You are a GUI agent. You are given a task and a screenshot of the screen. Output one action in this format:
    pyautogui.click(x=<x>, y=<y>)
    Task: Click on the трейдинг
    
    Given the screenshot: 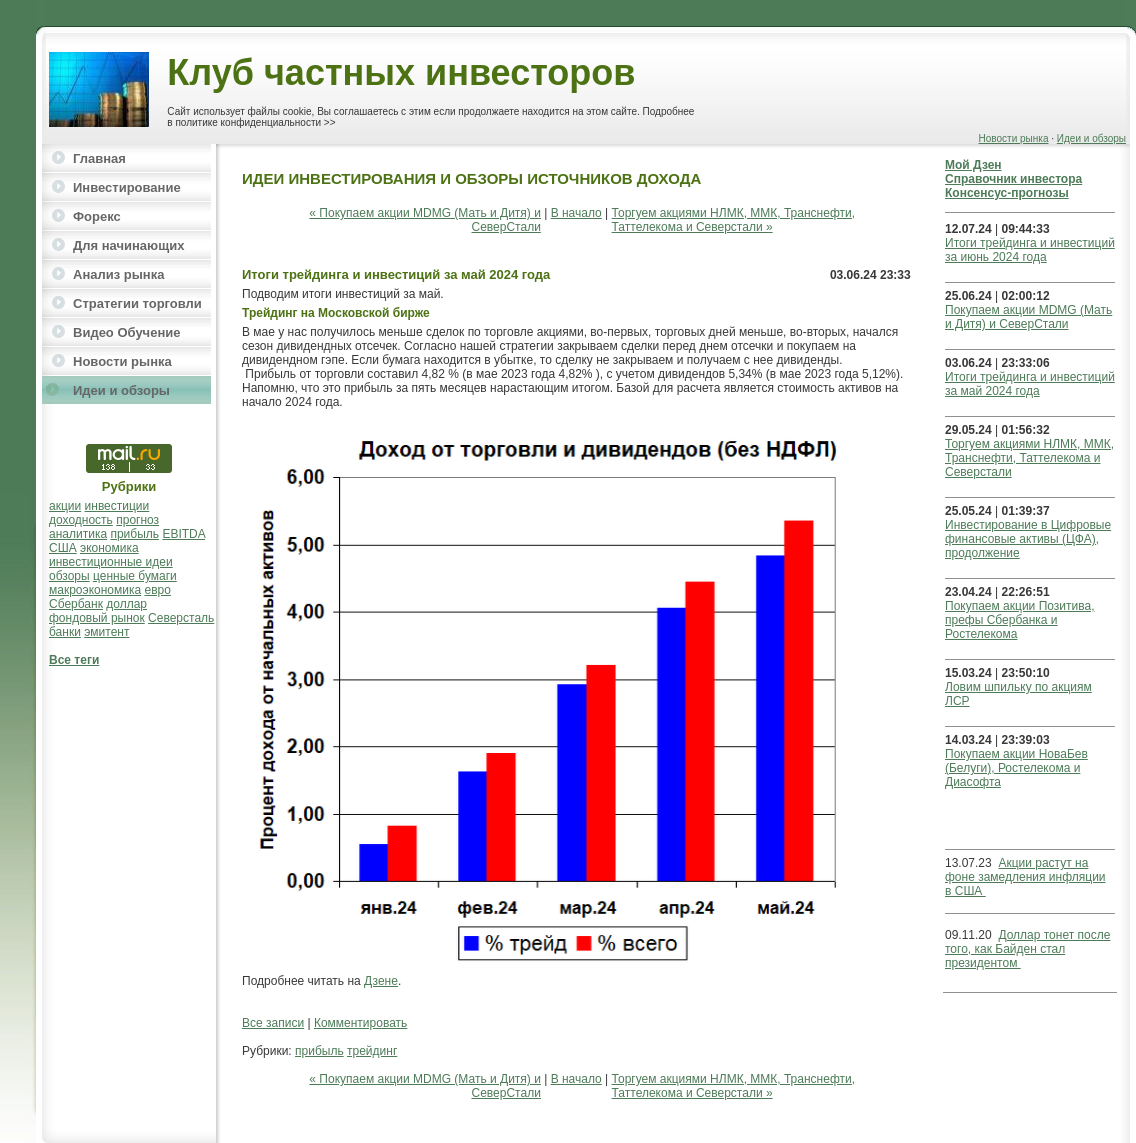 What is the action you would take?
    pyautogui.click(x=372, y=1051)
    